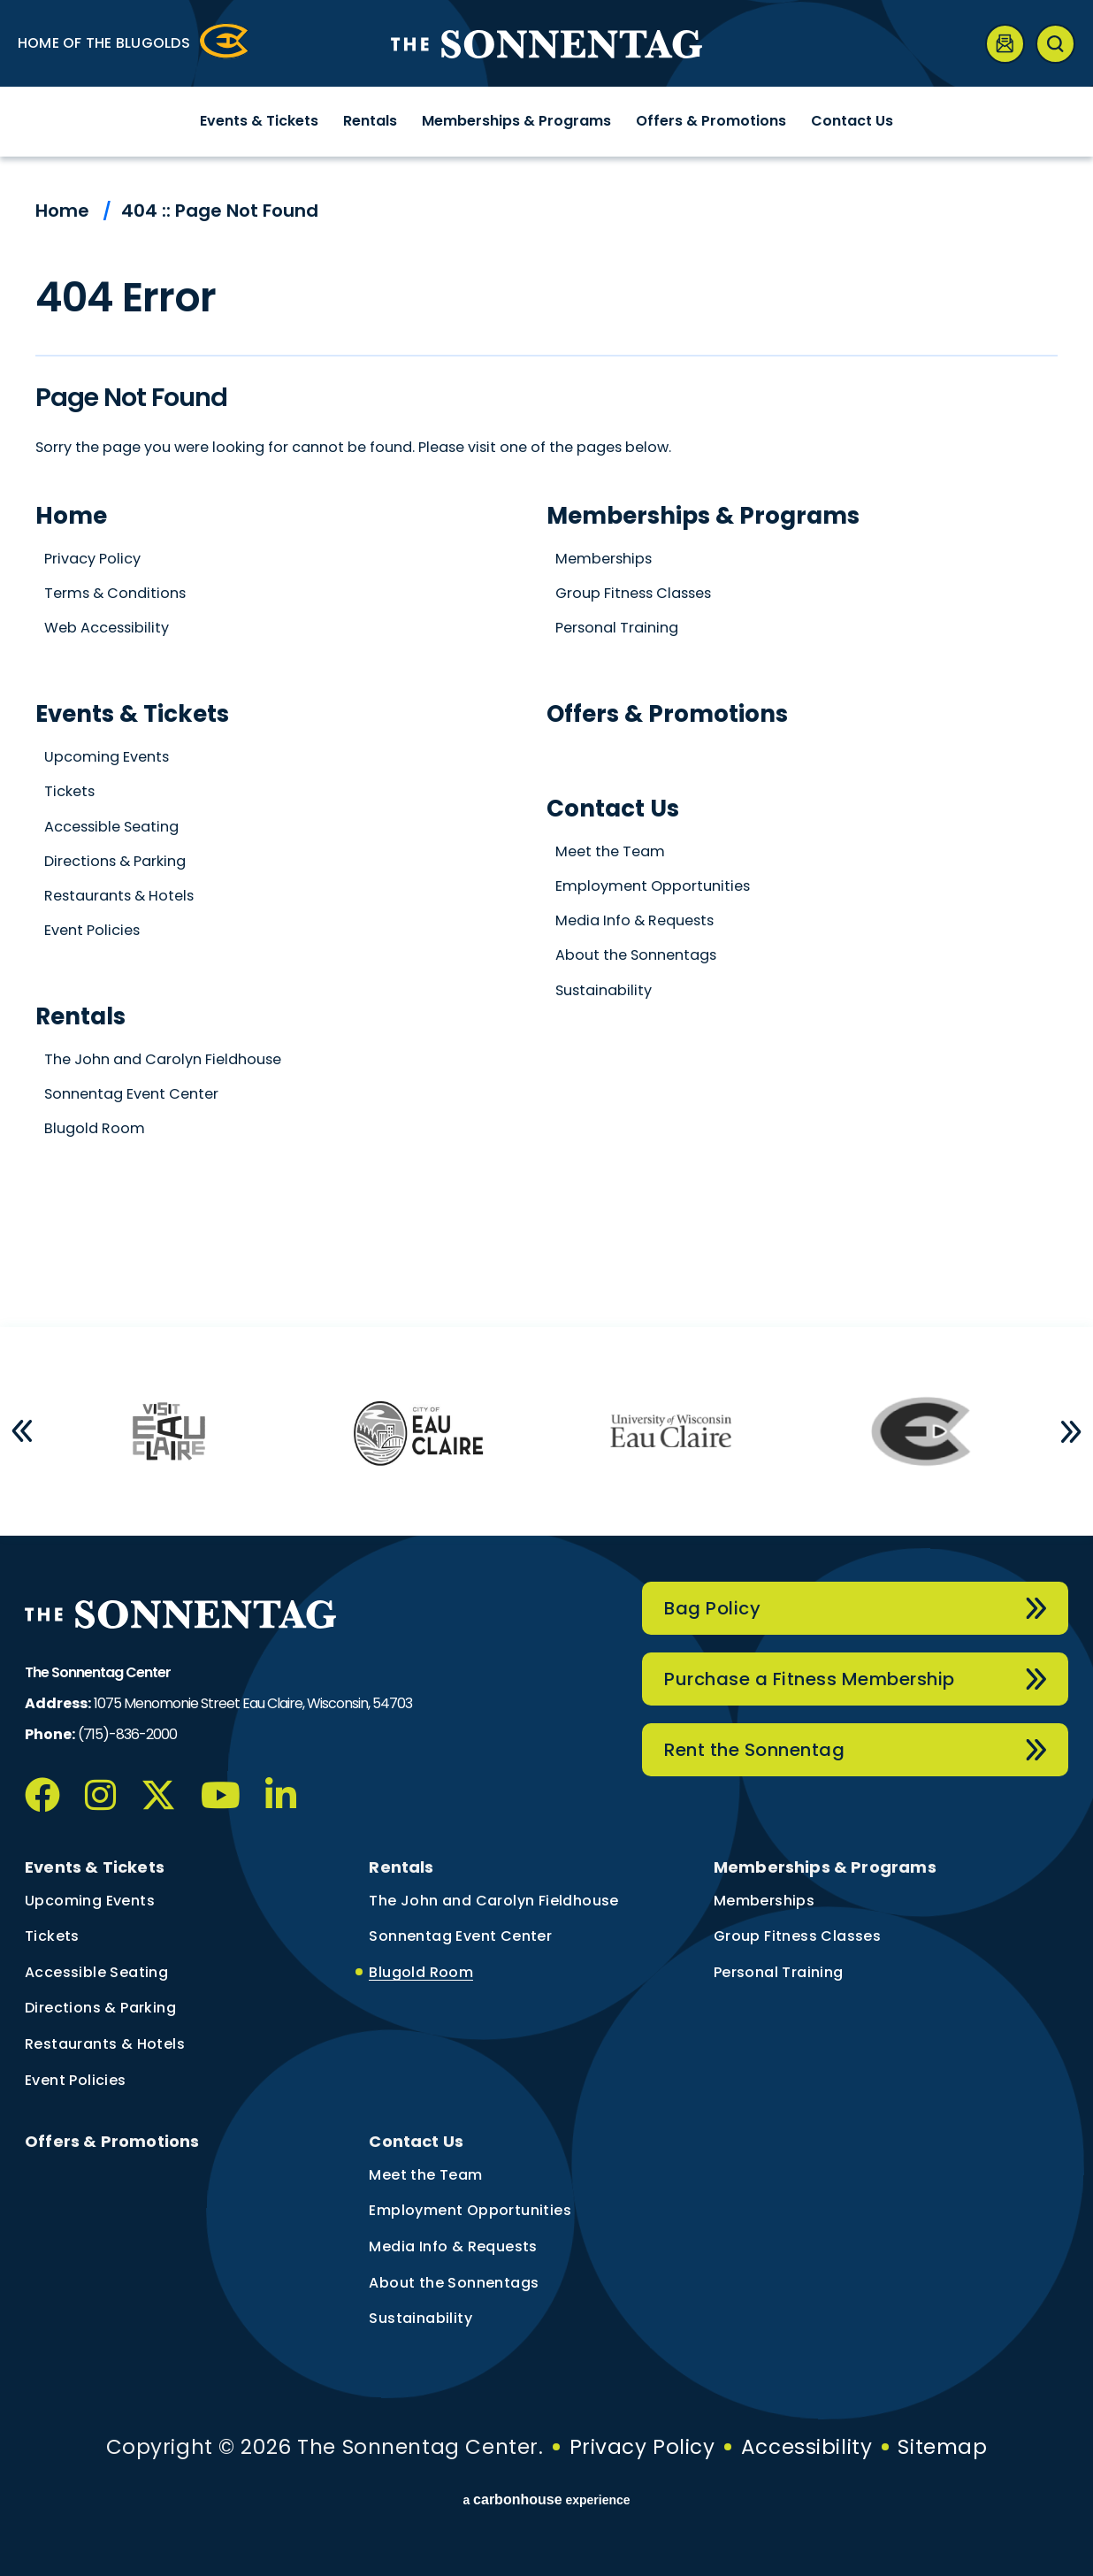 The width and height of the screenshot is (1093, 2576). Describe the element at coordinates (633, 593) in the screenshot. I see `Group Fitness Classes` at that location.